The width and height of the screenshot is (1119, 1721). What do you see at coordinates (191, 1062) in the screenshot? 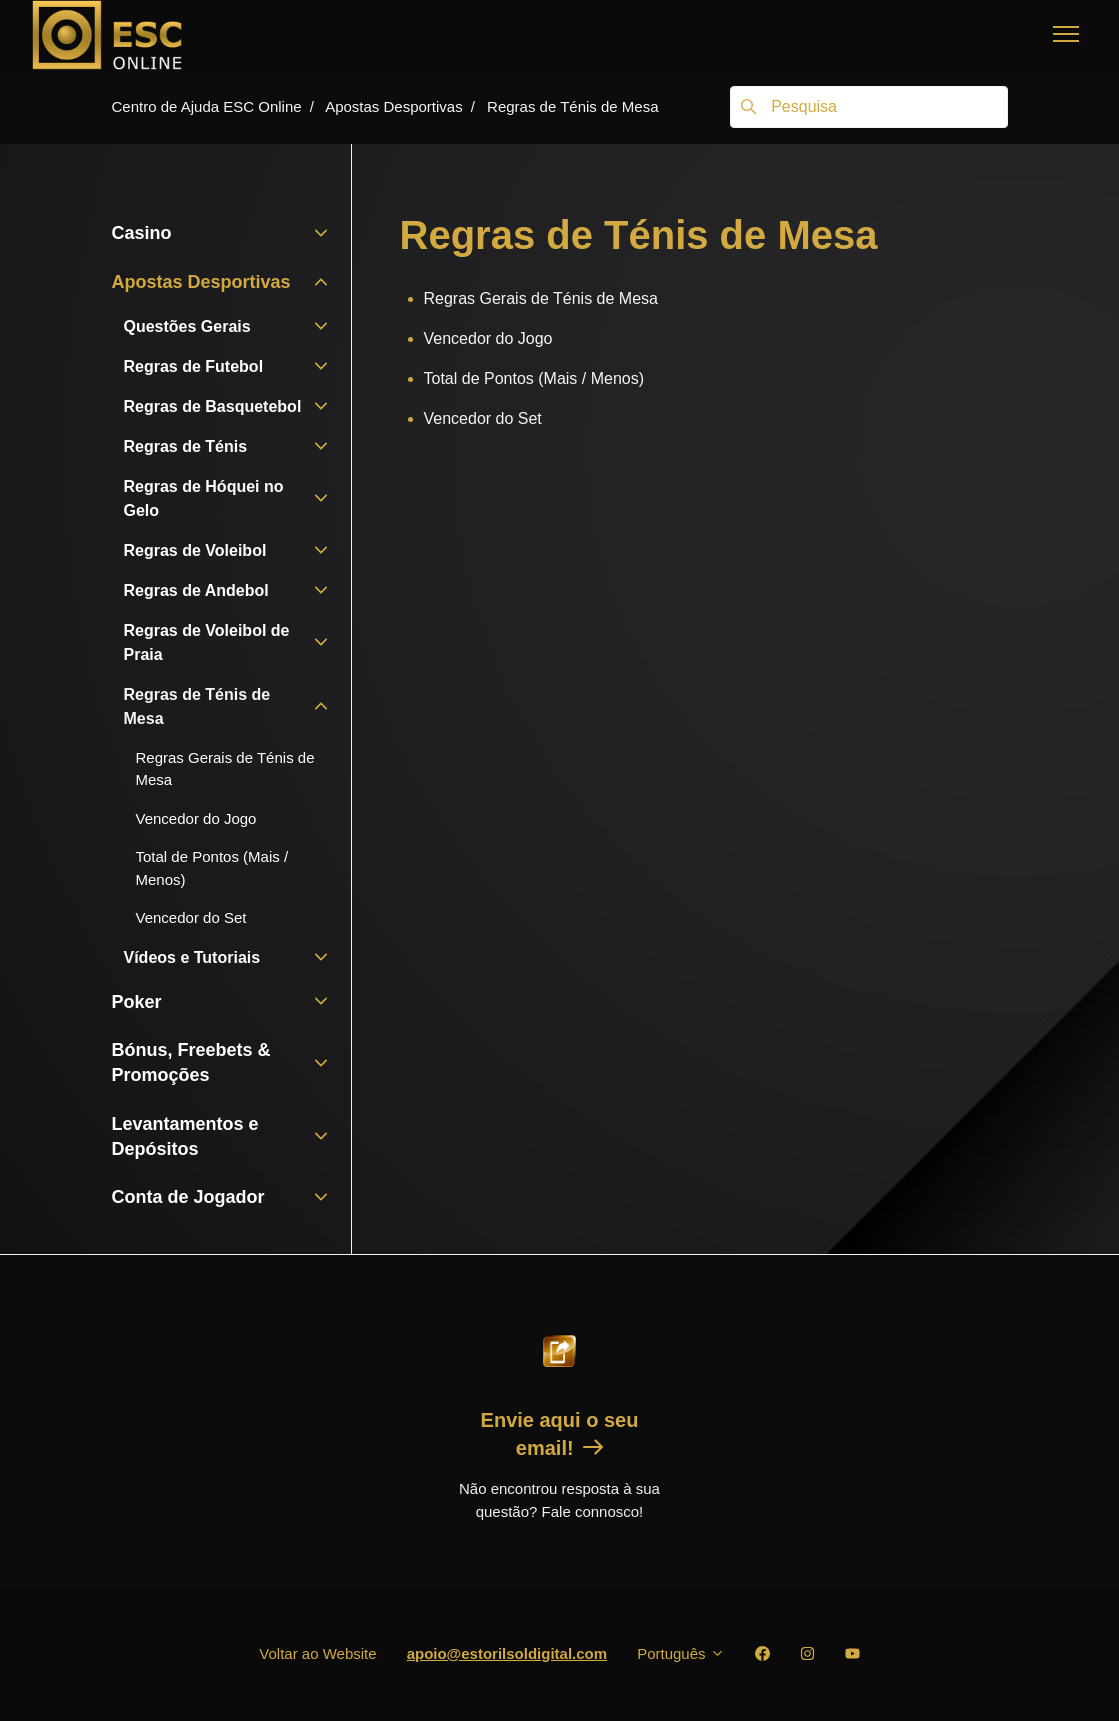
I see `Bónus, Freebets & Promoções` at bounding box center [191, 1062].